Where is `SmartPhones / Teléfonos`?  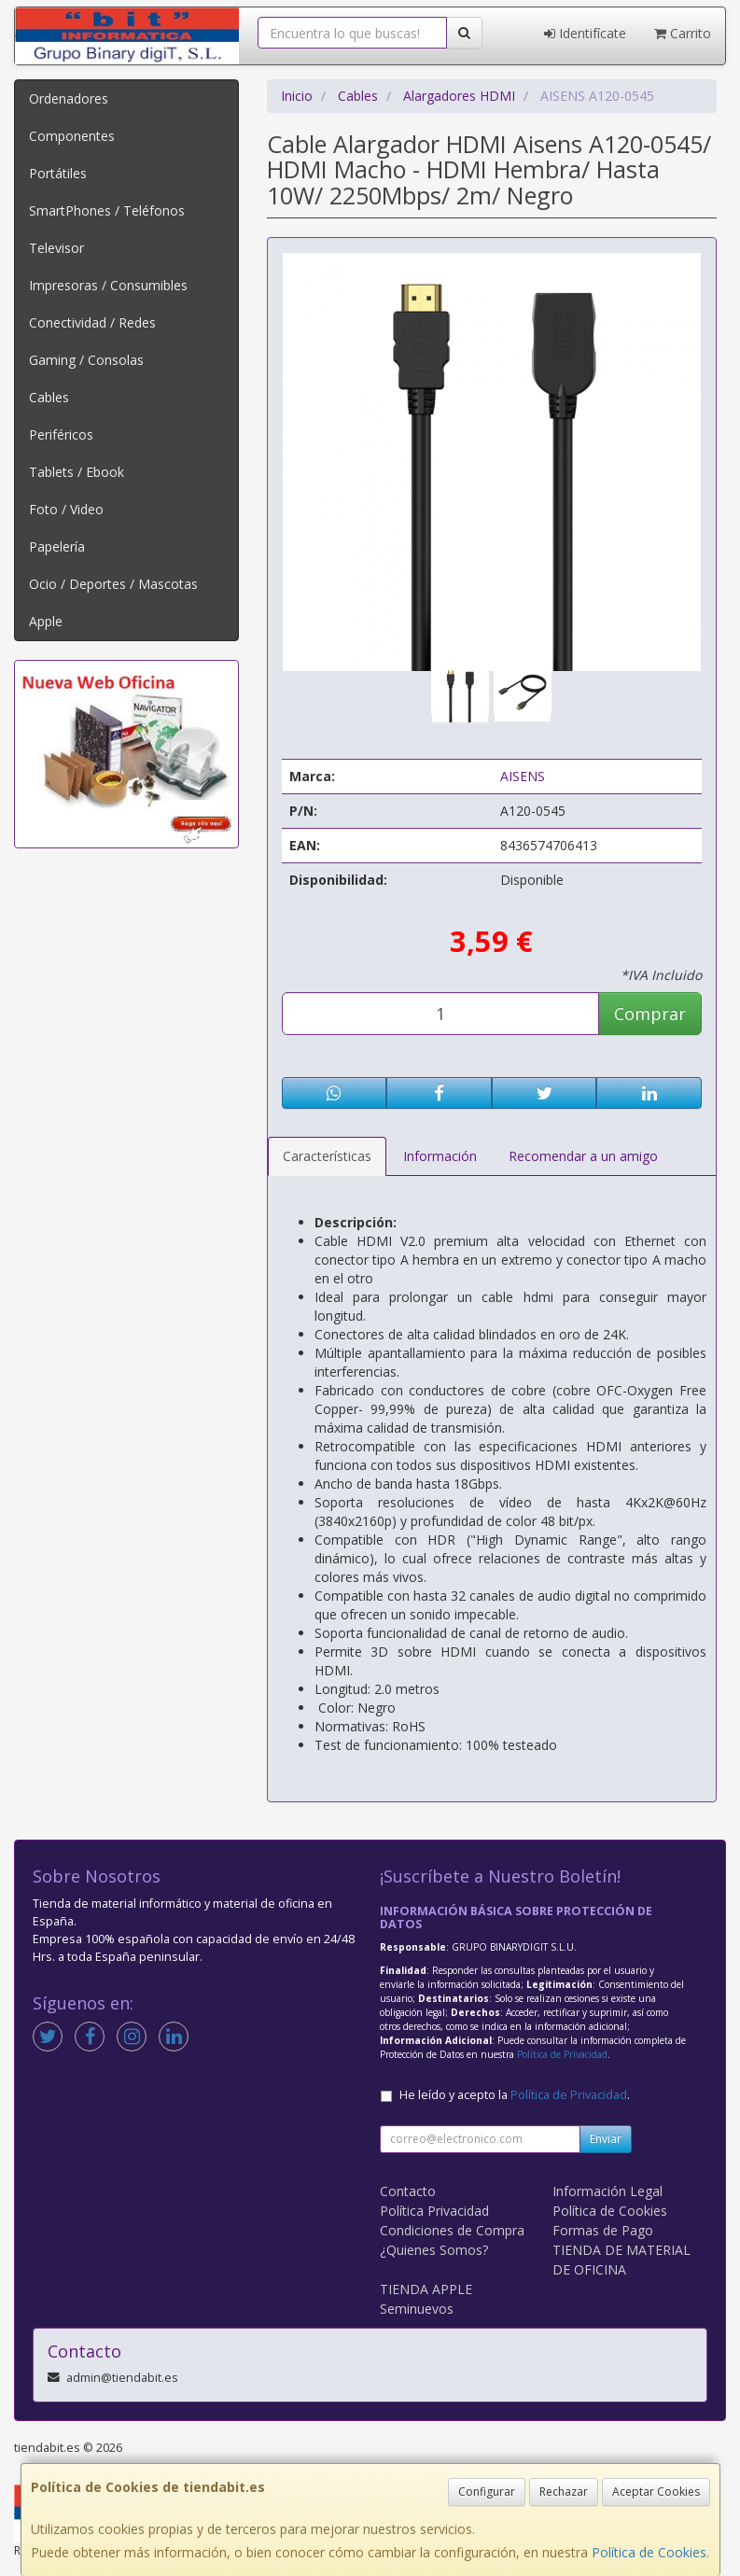
SmartPhones / Teléfonos is located at coordinates (107, 210).